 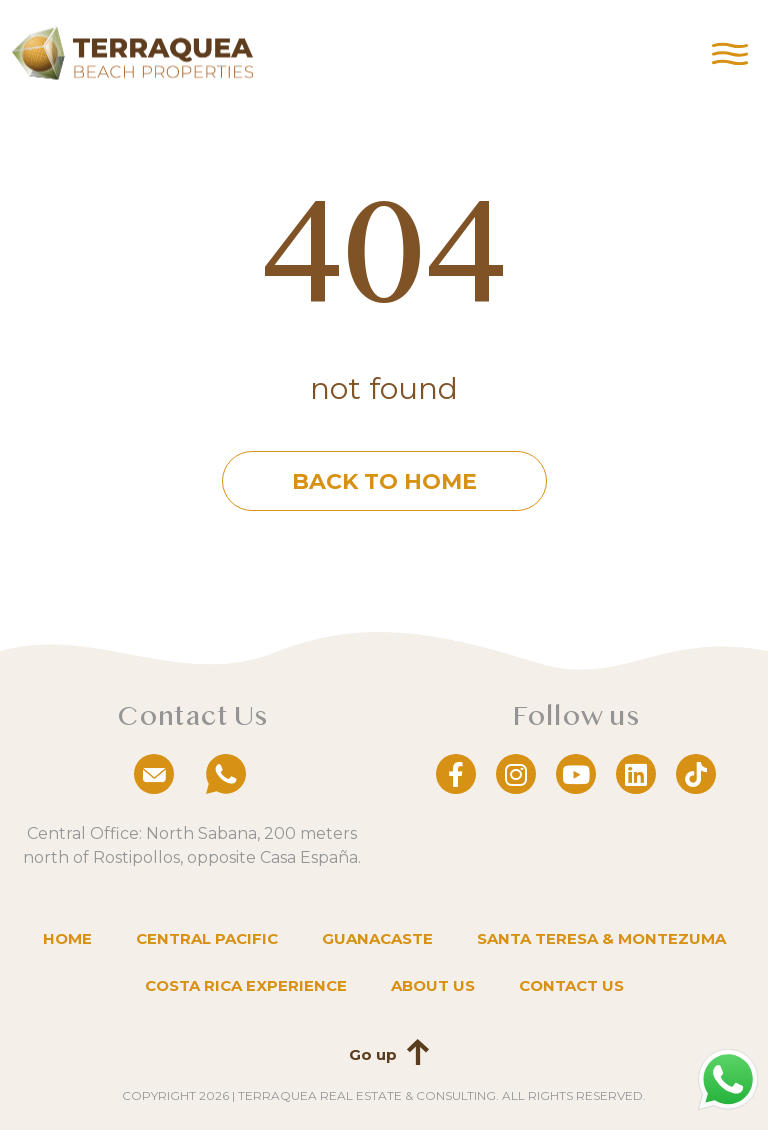 What do you see at coordinates (373, 1054) in the screenshot?
I see `Go up` at bounding box center [373, 1054].